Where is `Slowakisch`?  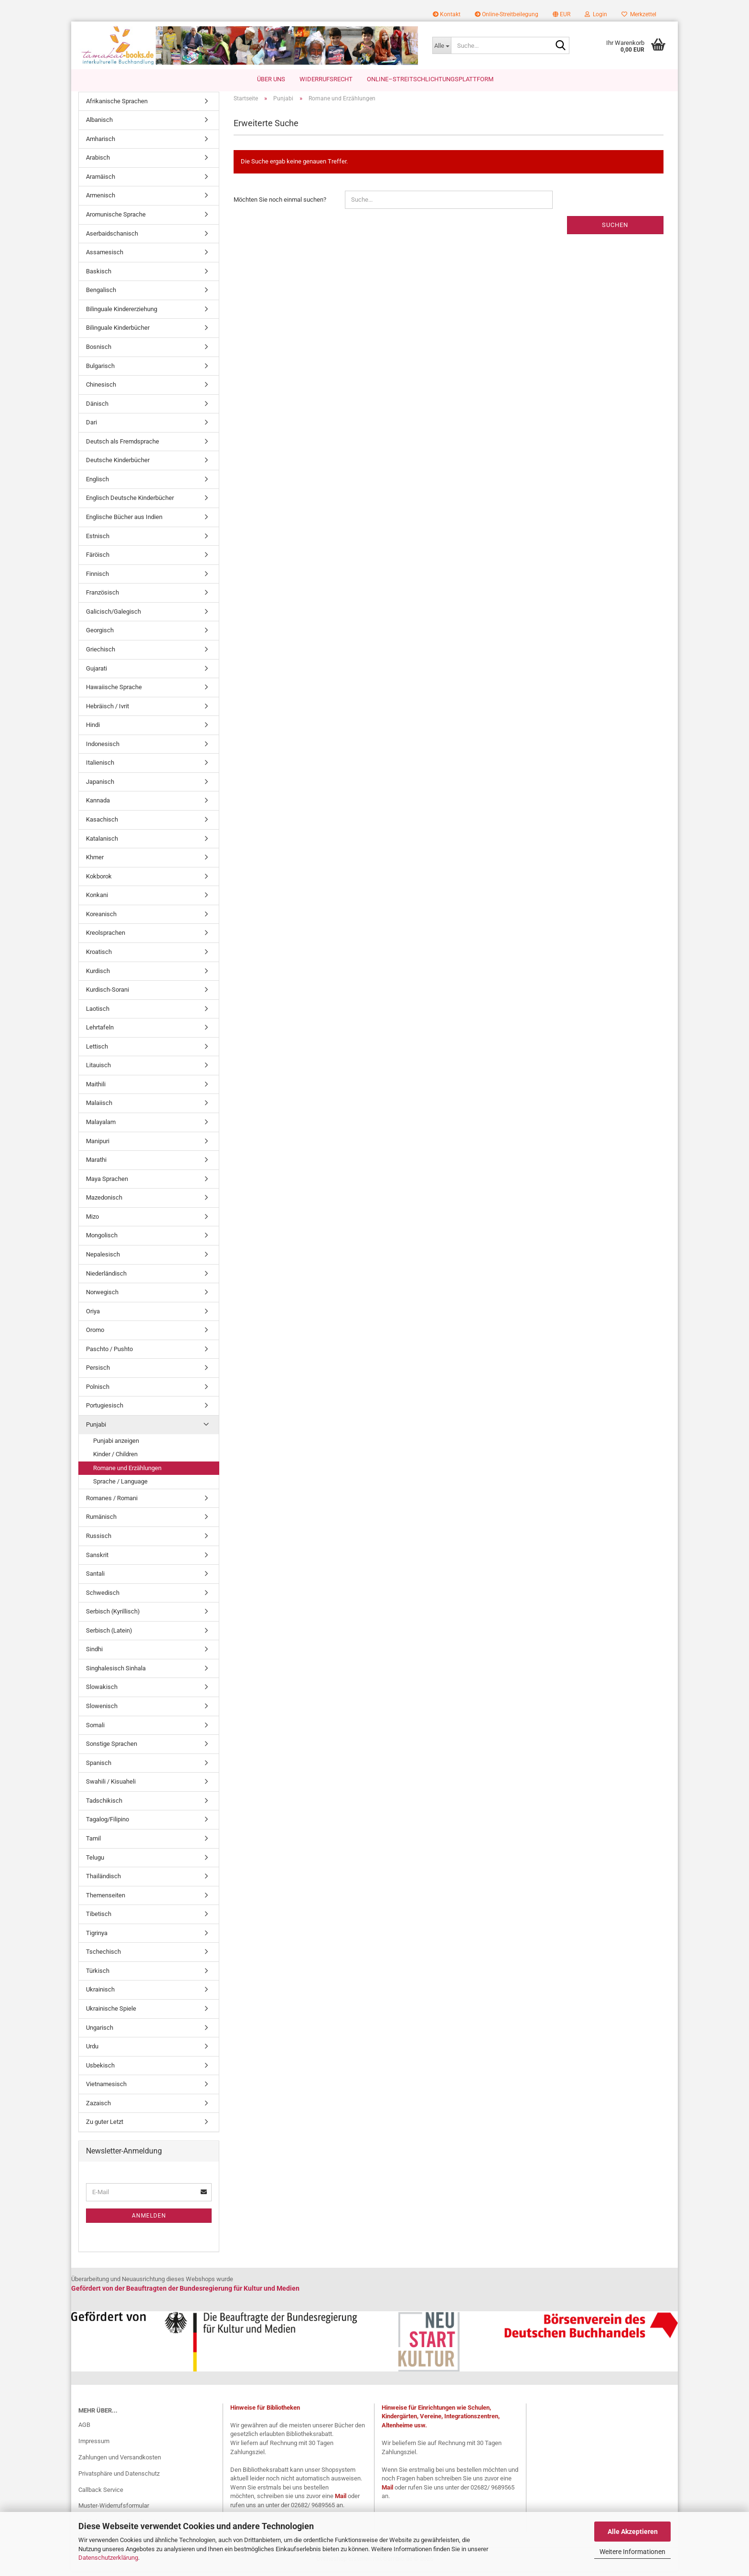 Slowakisch is located at coordinates (102, 1692).